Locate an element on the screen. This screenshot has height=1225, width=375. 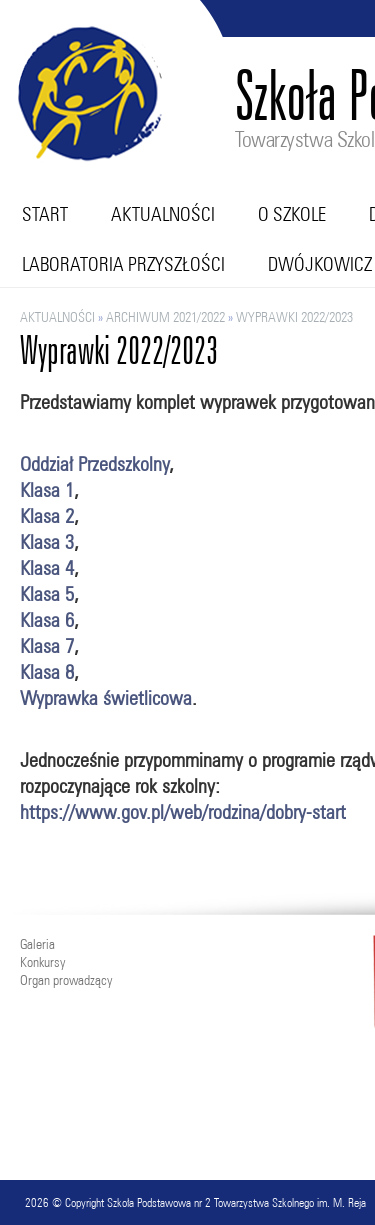
ARCHIWUM 2021/2022 is located at coordinates (165, 317).